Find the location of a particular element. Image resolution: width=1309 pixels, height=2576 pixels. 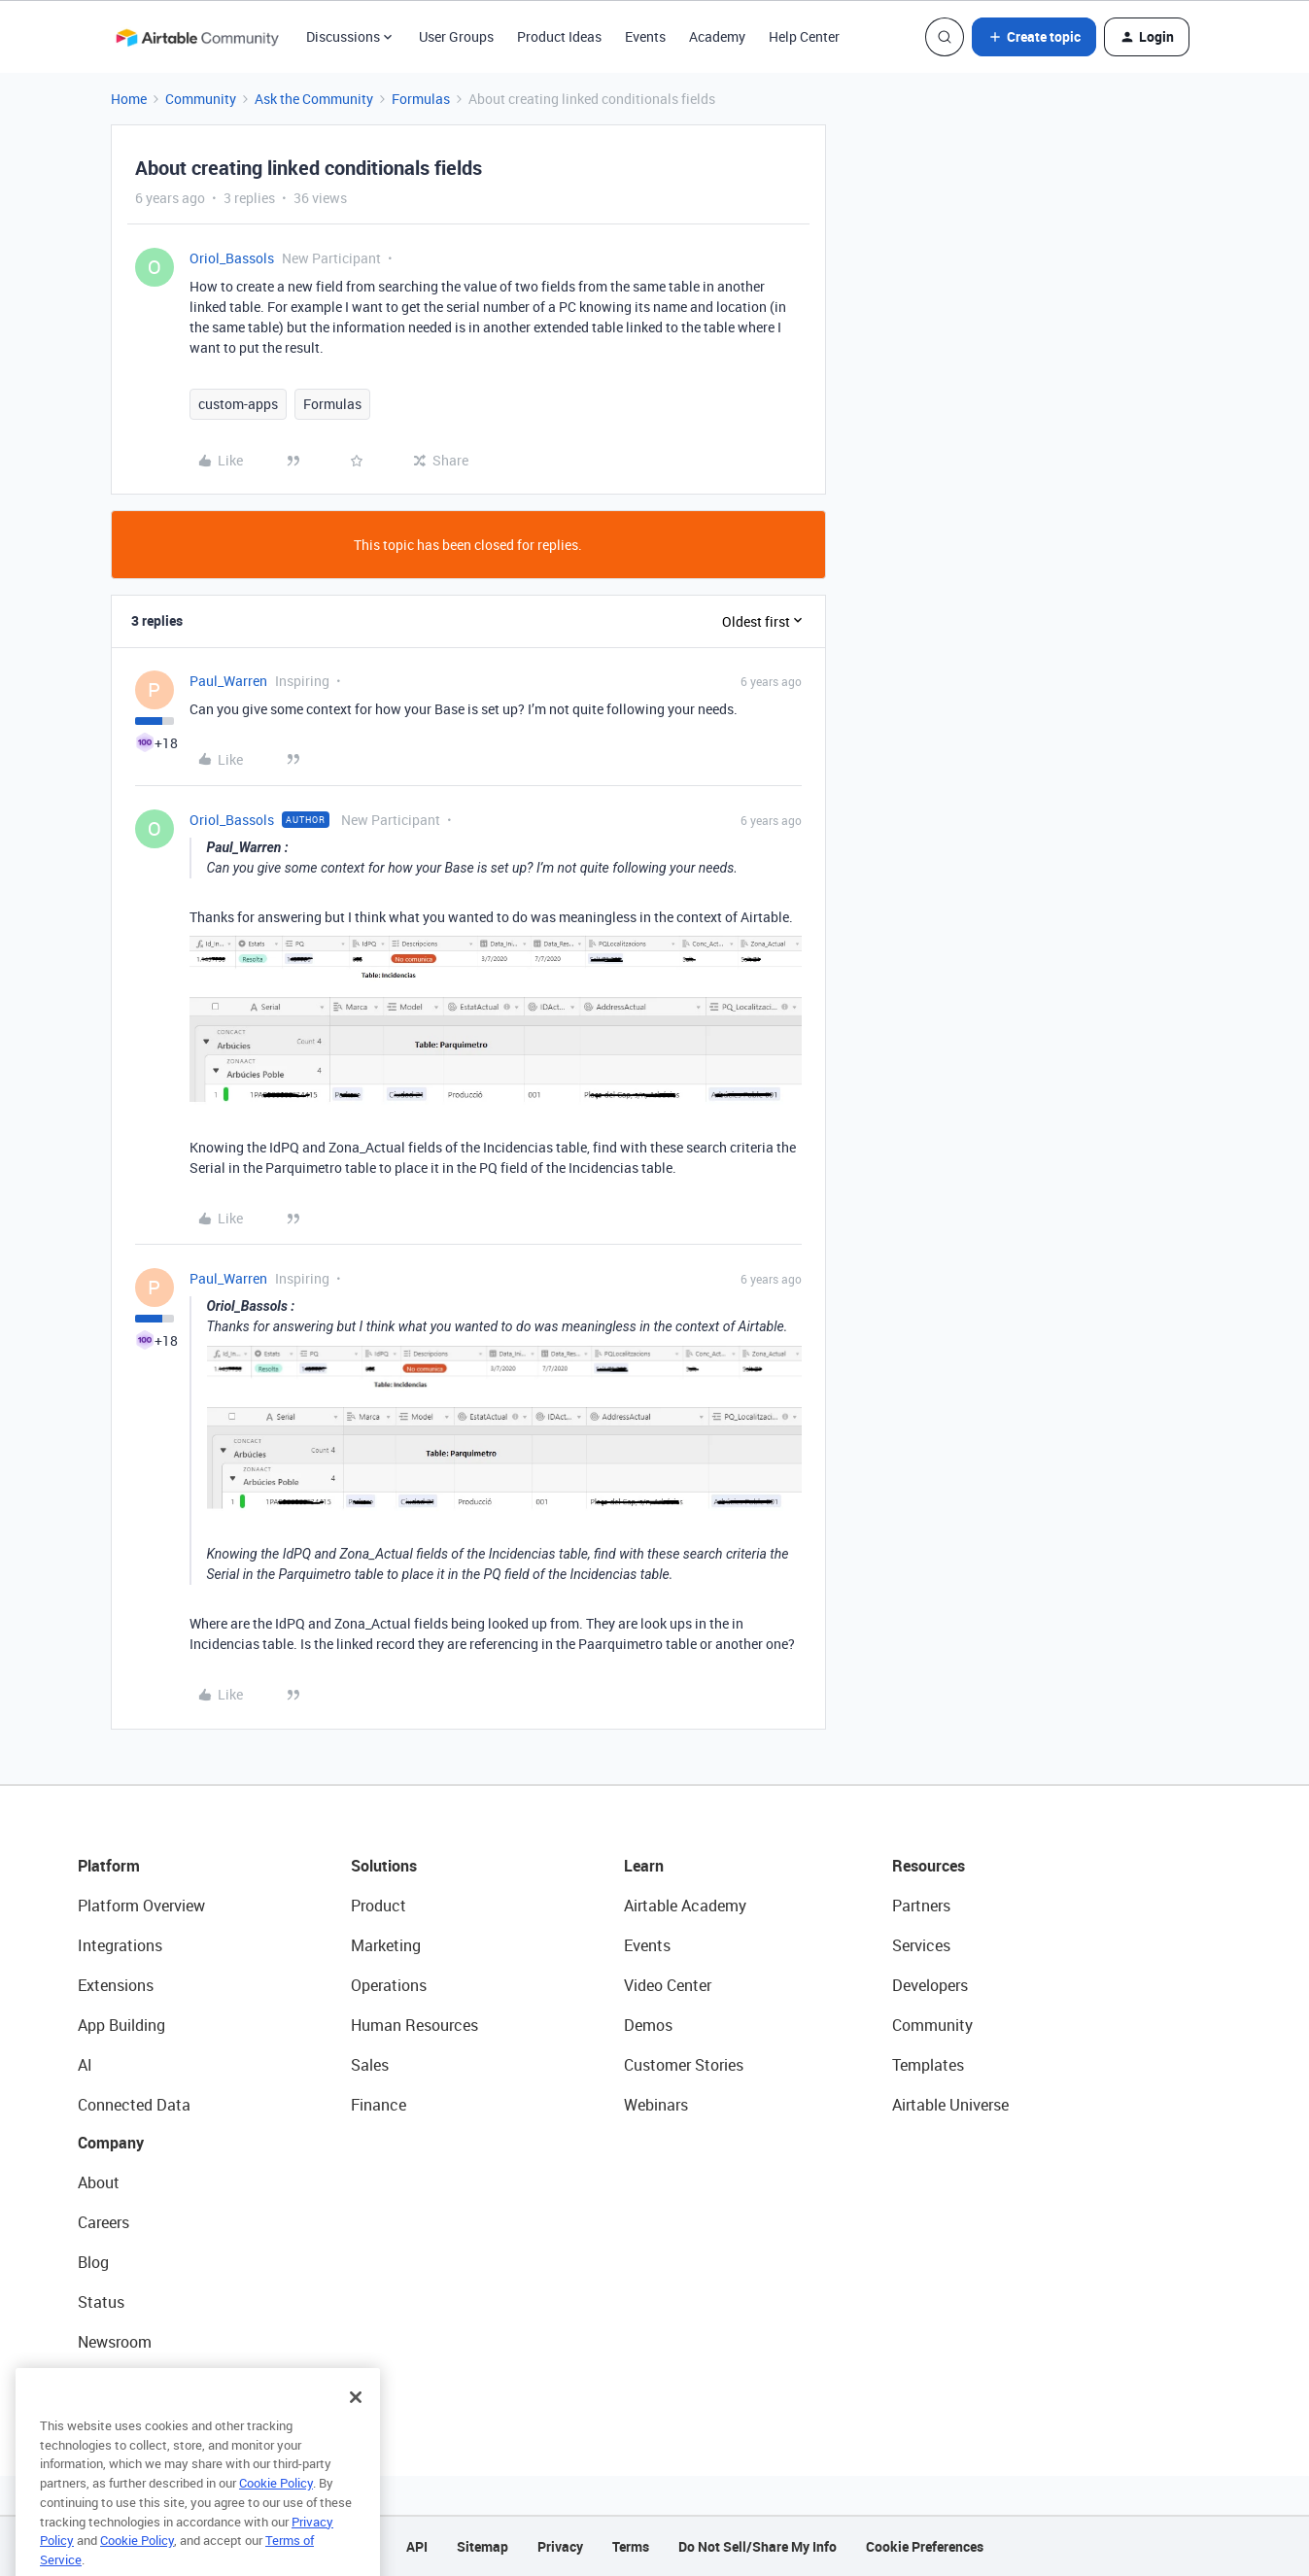

Demos is located at coordinates (648, 2025).